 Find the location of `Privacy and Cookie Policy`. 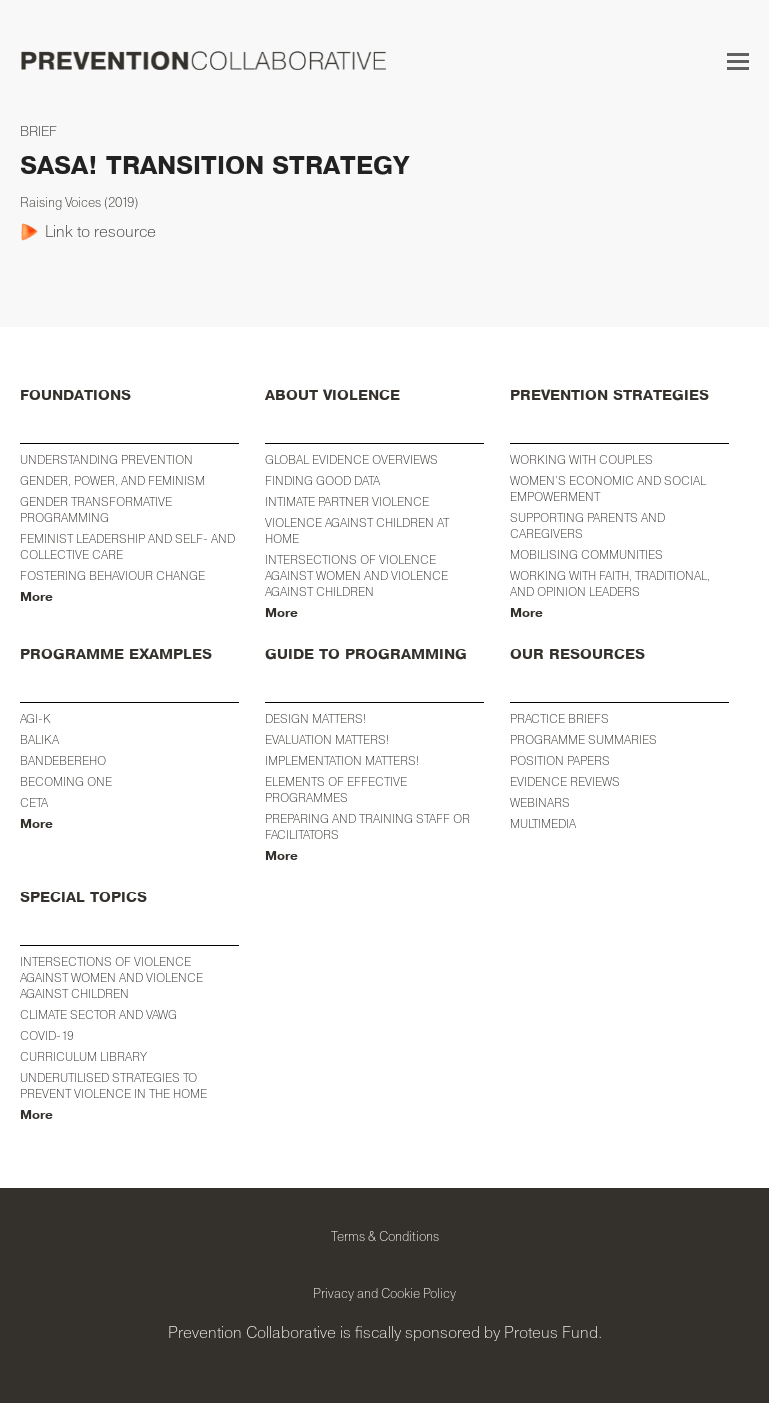

Privacy and Cookie Policy is located at coordinates (384, 1293).